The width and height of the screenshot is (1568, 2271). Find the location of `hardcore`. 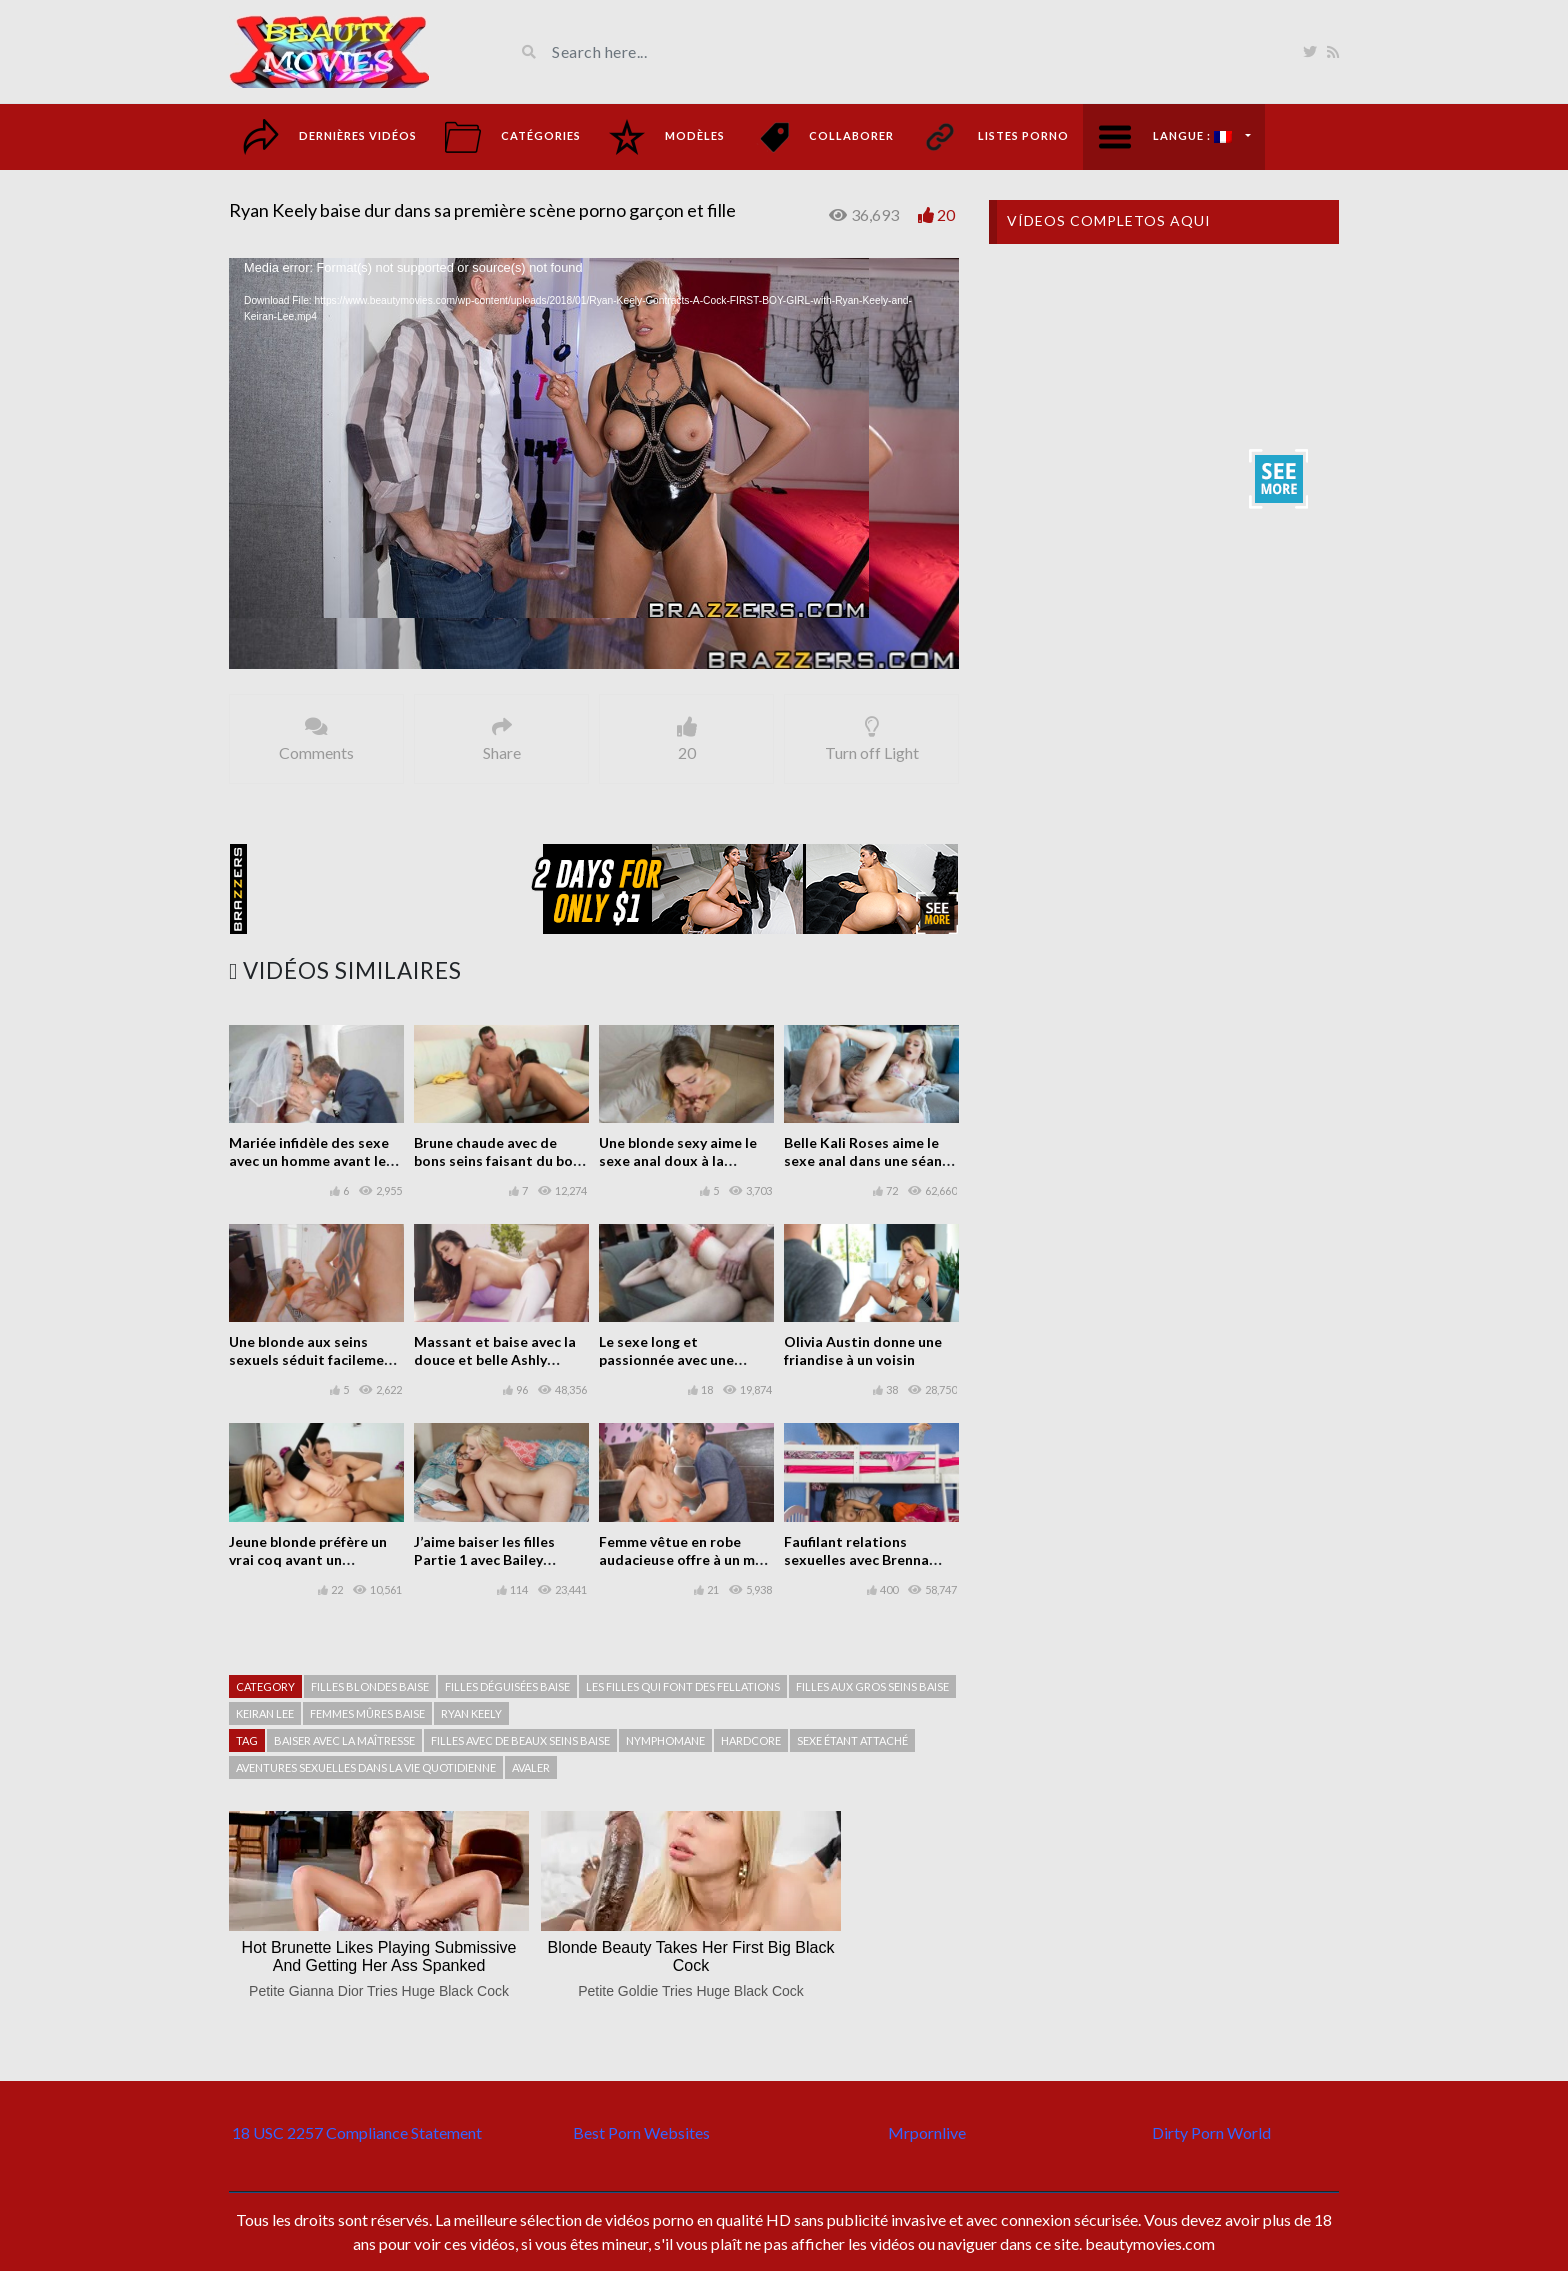

hardcore is located at coordinates (751, 1740).